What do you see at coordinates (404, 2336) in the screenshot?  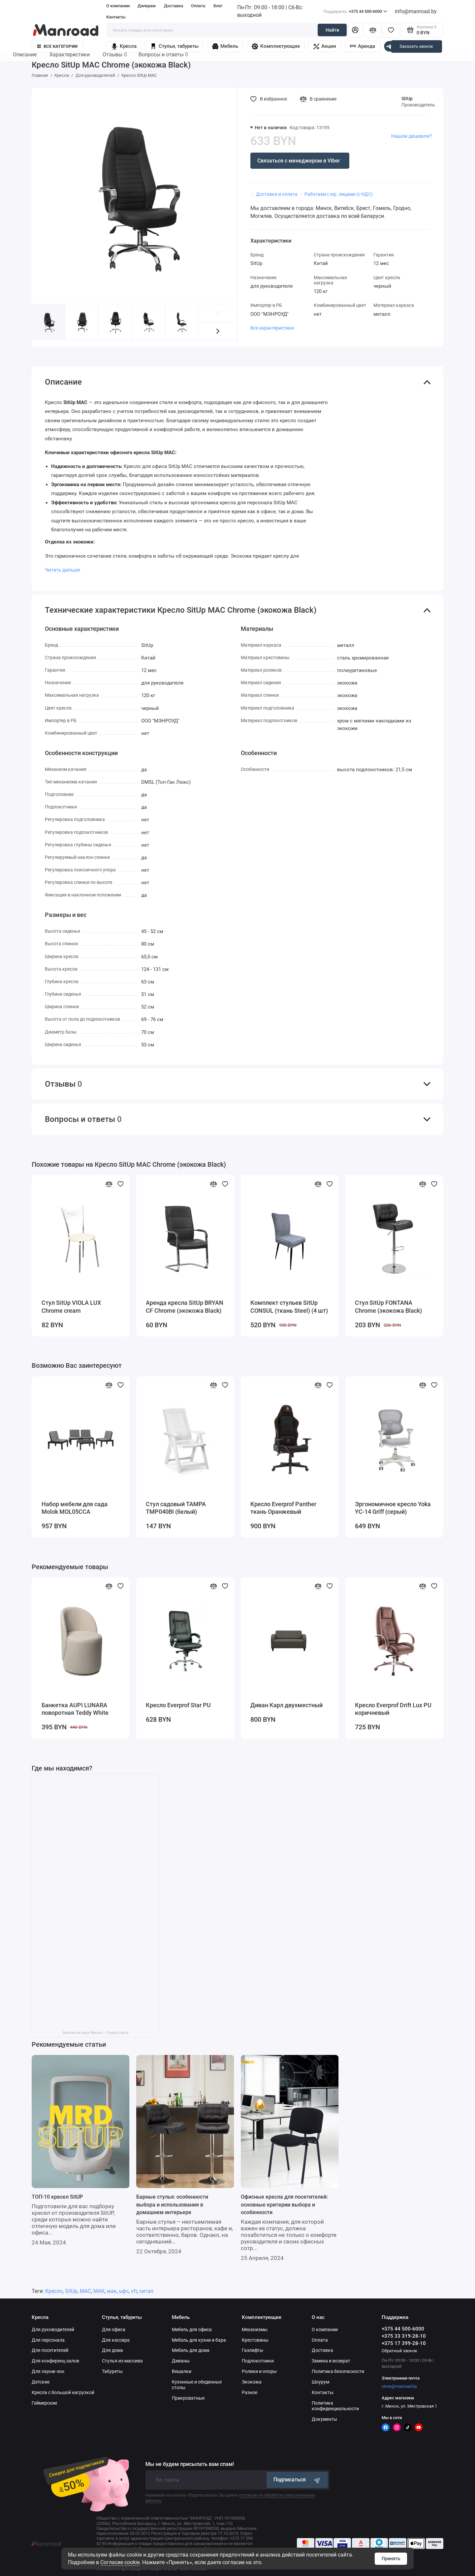 I see `+375 33 319-28-10` at bounding box center [404, 2336].